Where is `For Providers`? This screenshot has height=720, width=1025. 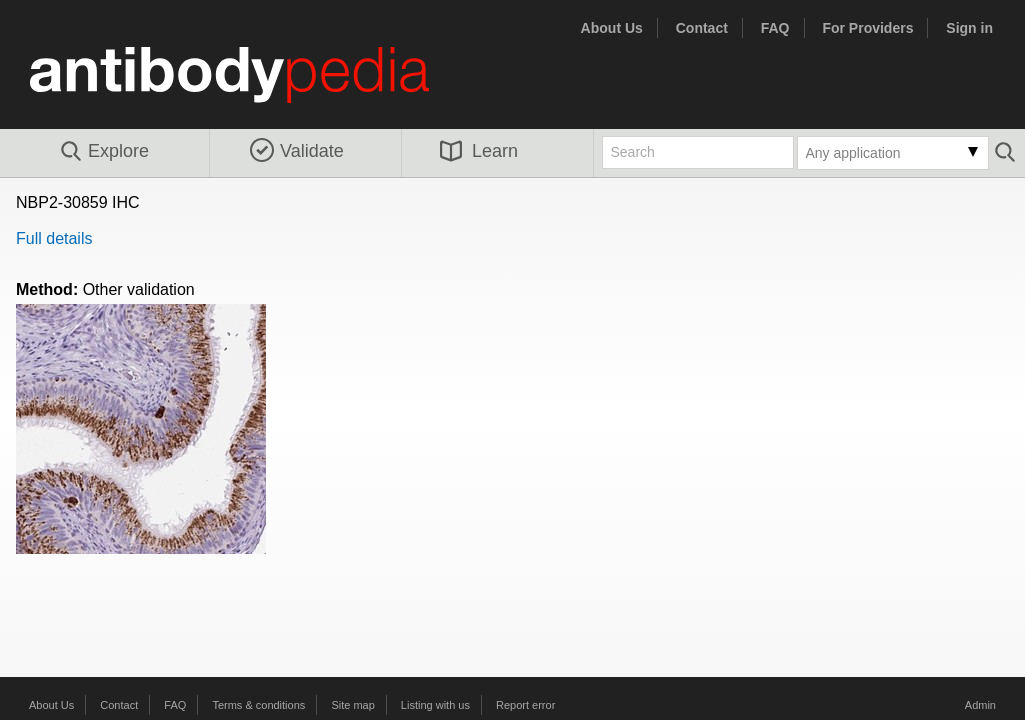 For Providers is located at coordinates (867, 28).